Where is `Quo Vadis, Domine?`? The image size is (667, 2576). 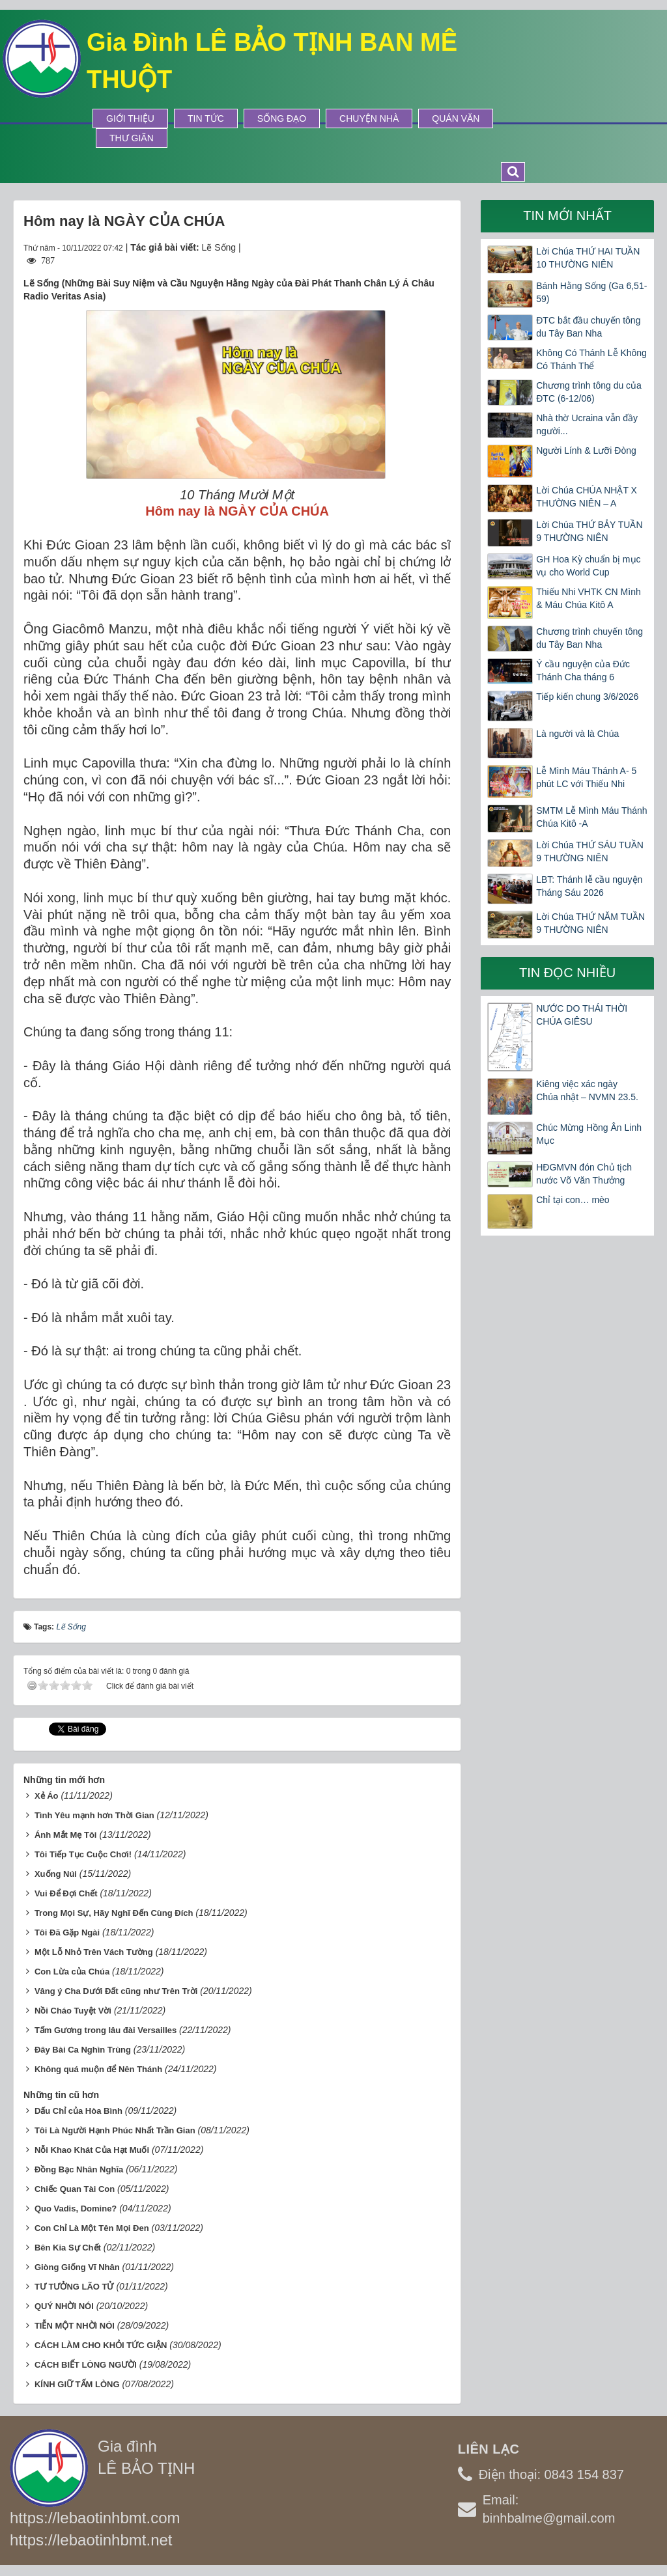 Quo Vadis, Domine? is located at coordinates (76, 2208).